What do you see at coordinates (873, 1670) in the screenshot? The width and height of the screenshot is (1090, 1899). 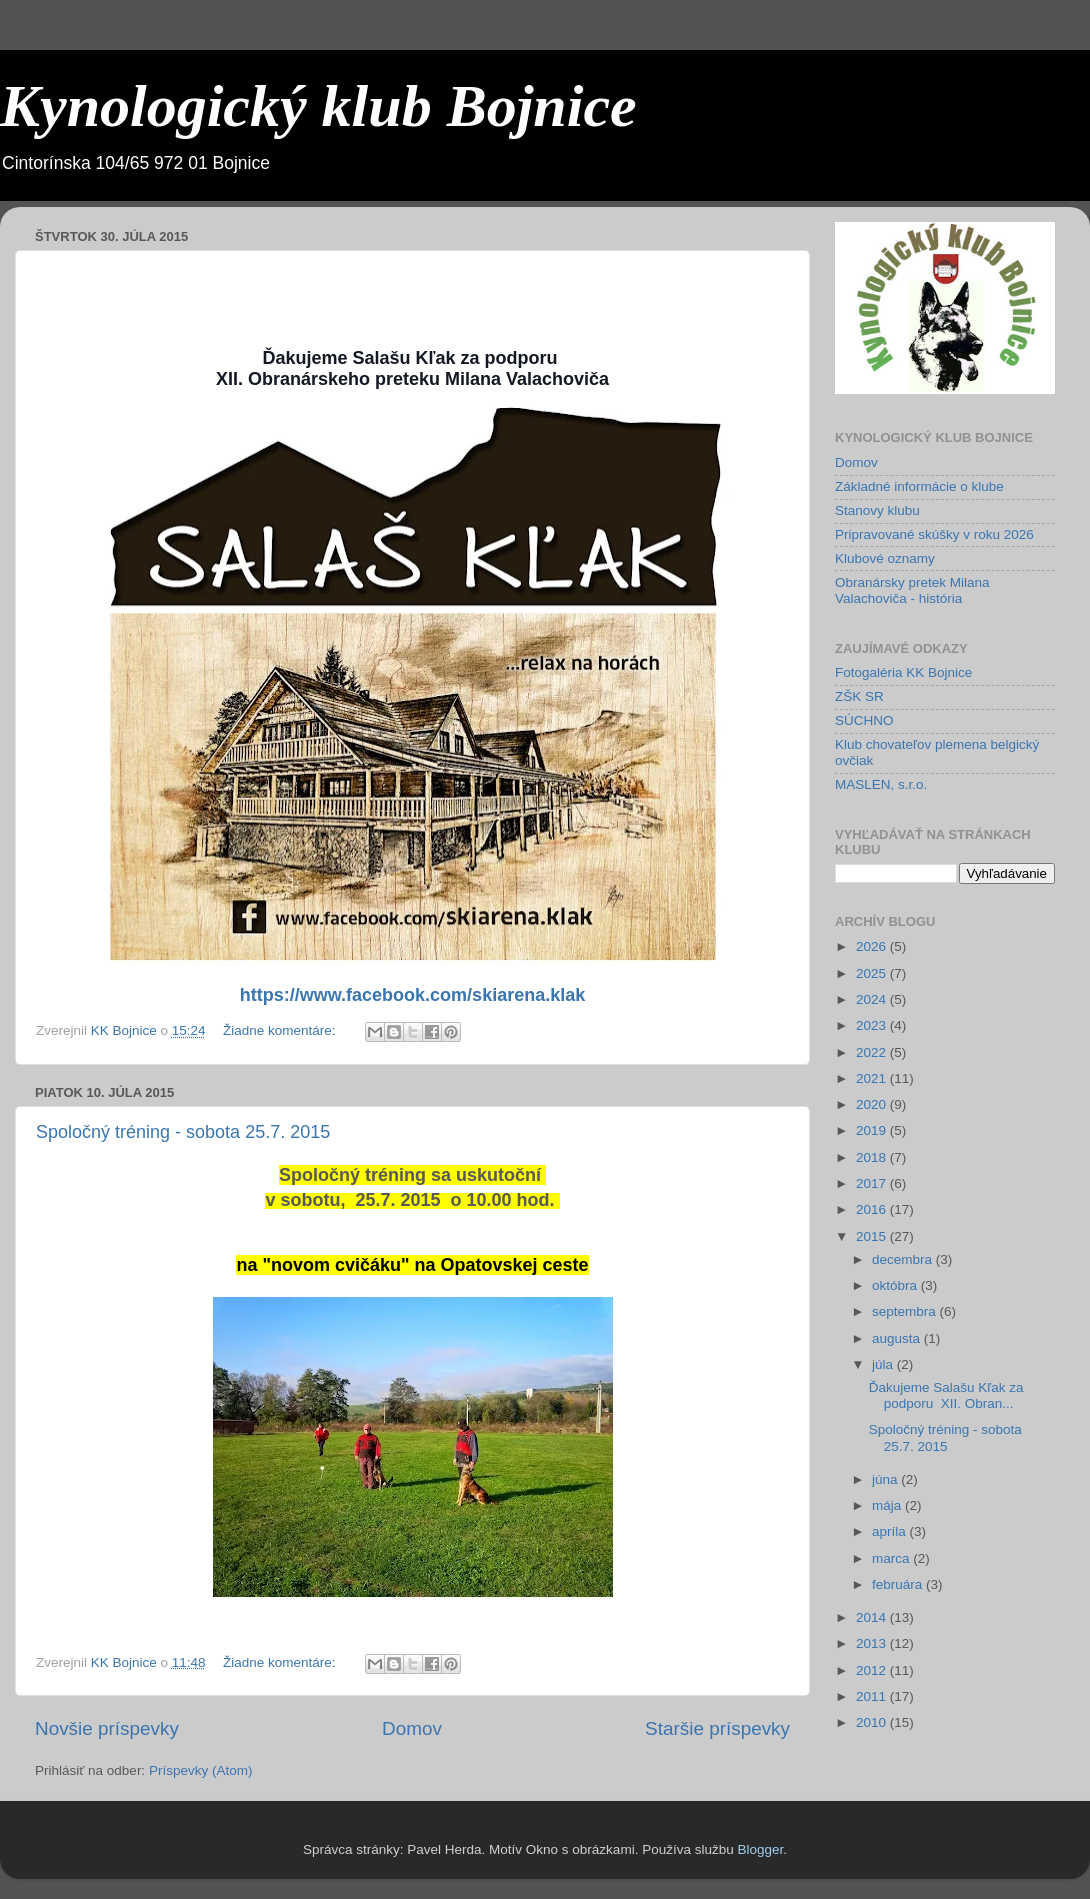 I see `2012` at bounding box center [873, 1670].